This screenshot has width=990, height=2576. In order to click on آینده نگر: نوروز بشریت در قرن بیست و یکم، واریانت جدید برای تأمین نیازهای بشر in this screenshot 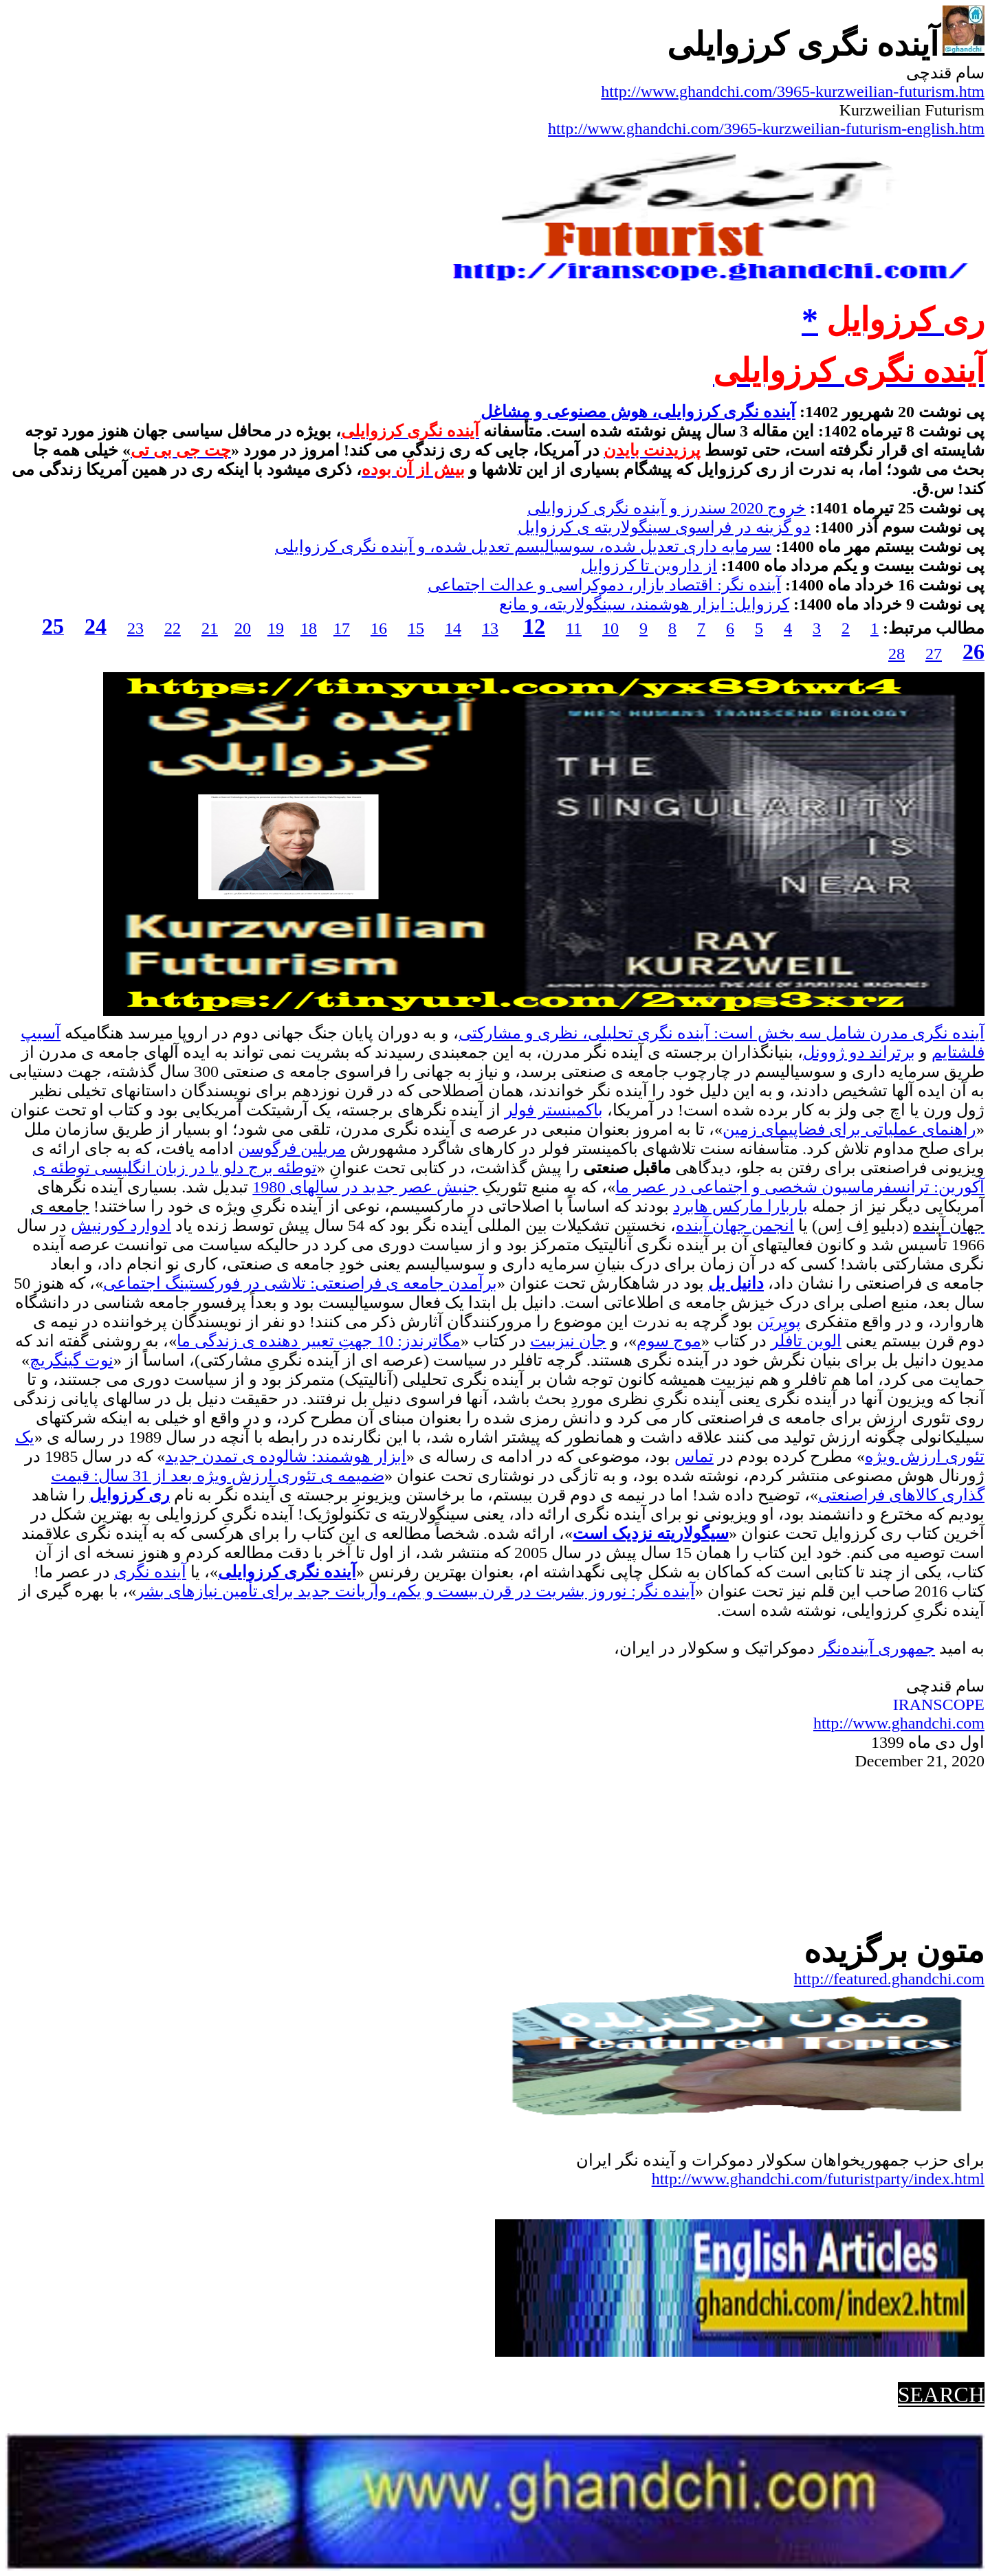, I will do `click(415, 1591)`.